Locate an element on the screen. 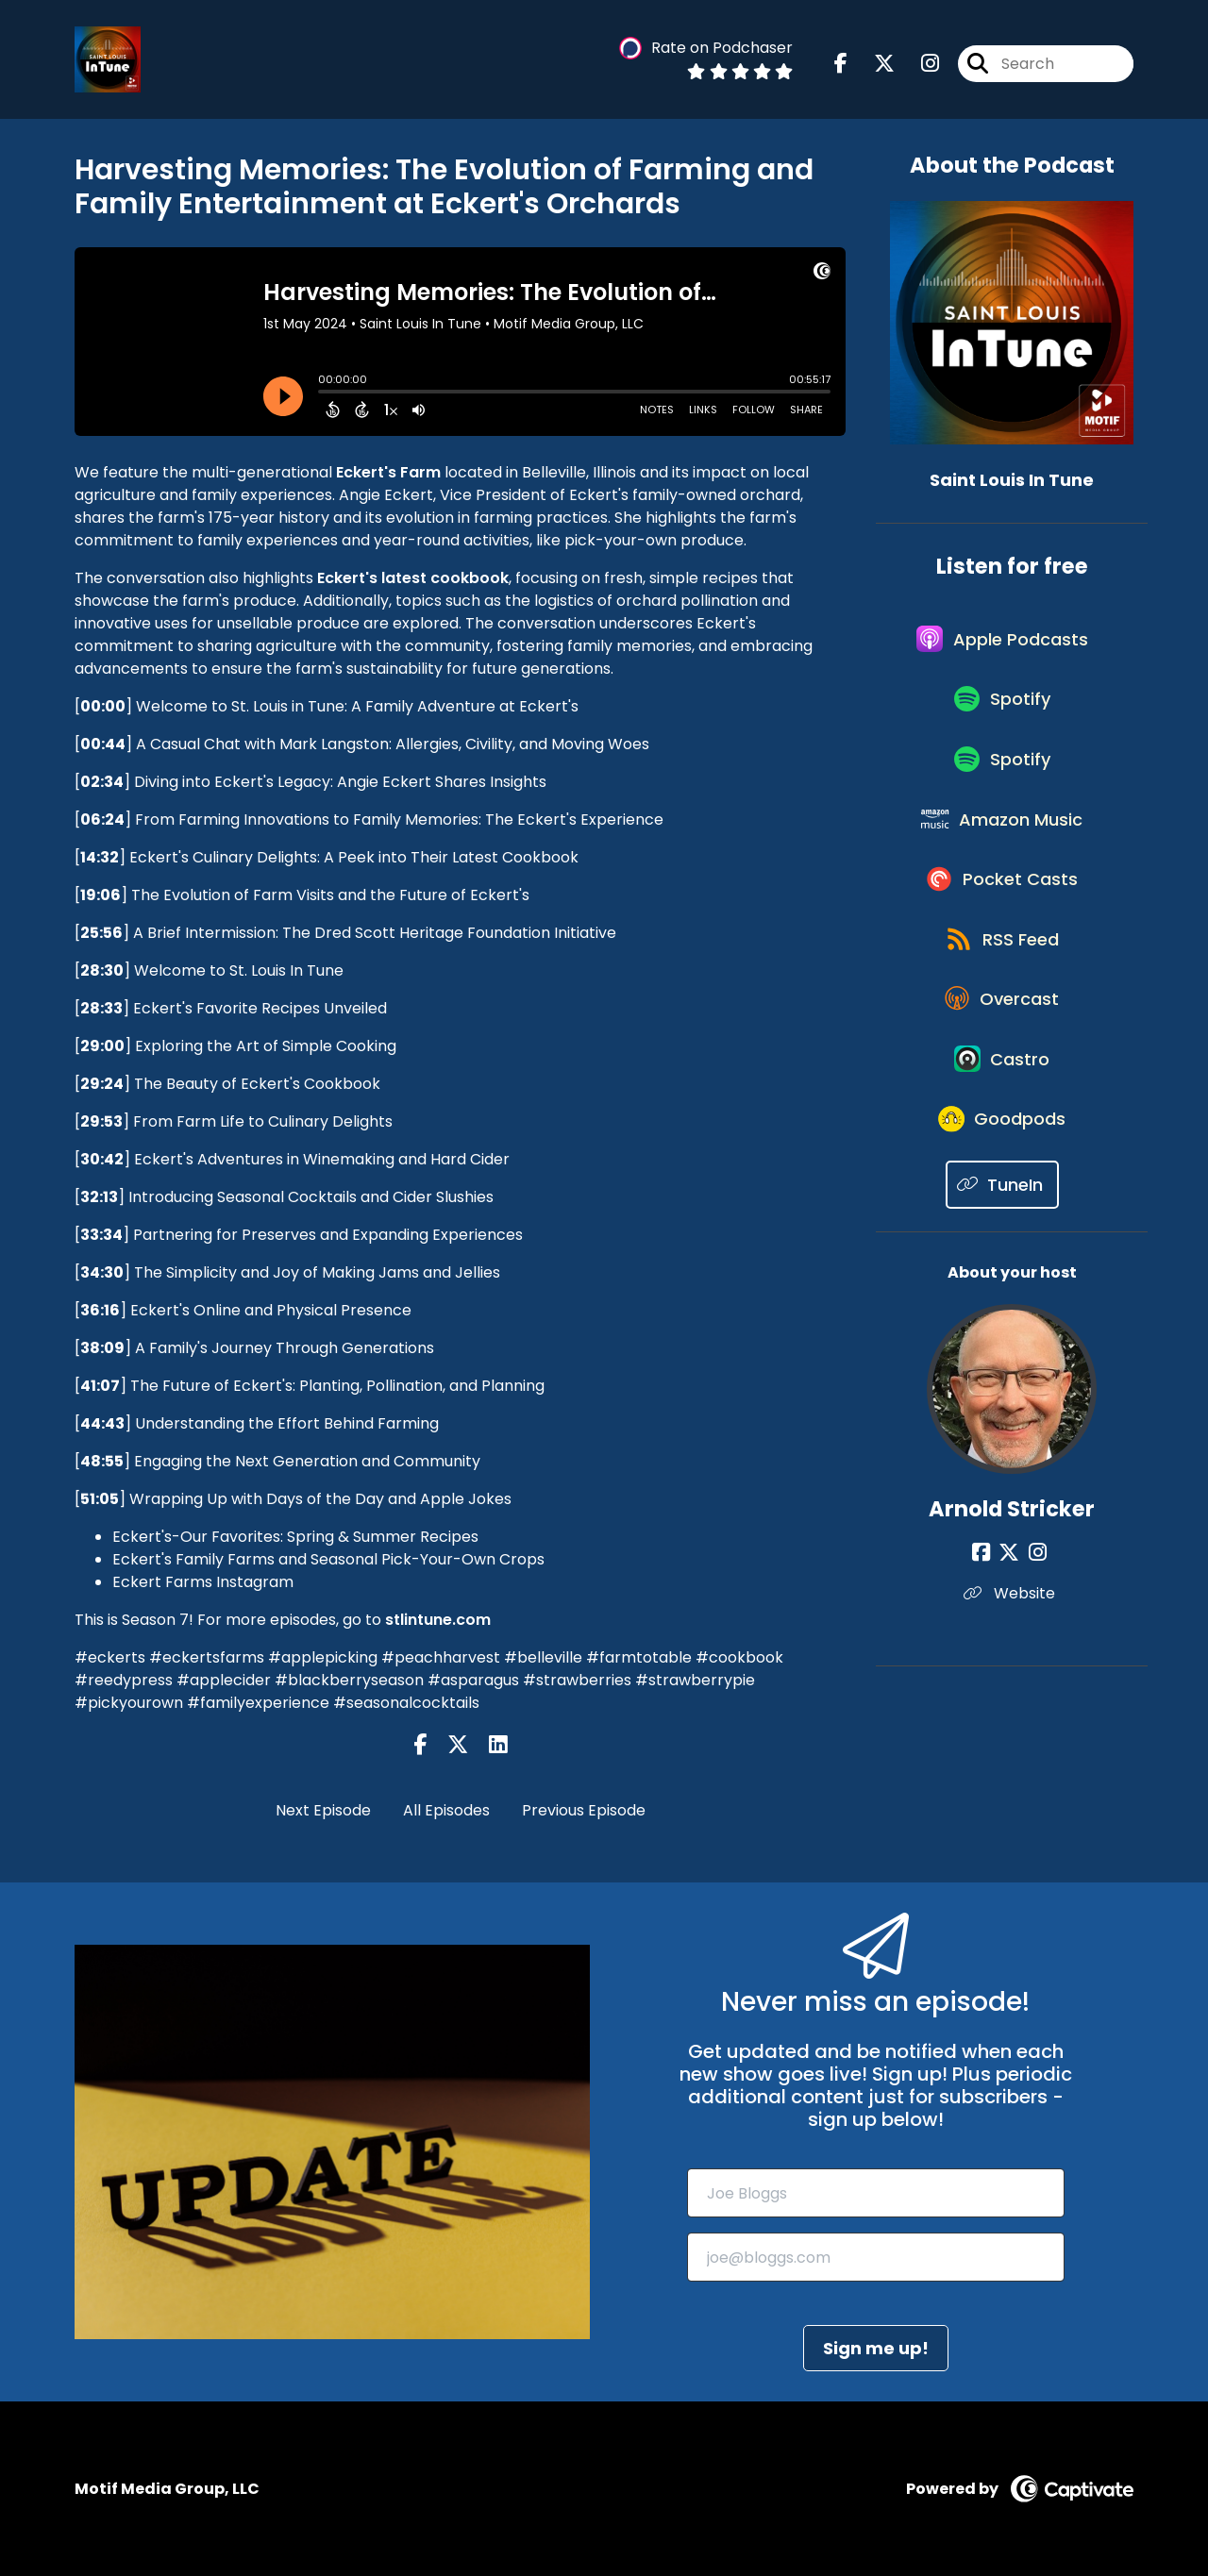 This screenshot has width=1208, height=2576. 25:56 is located at coordinates (101, 933).